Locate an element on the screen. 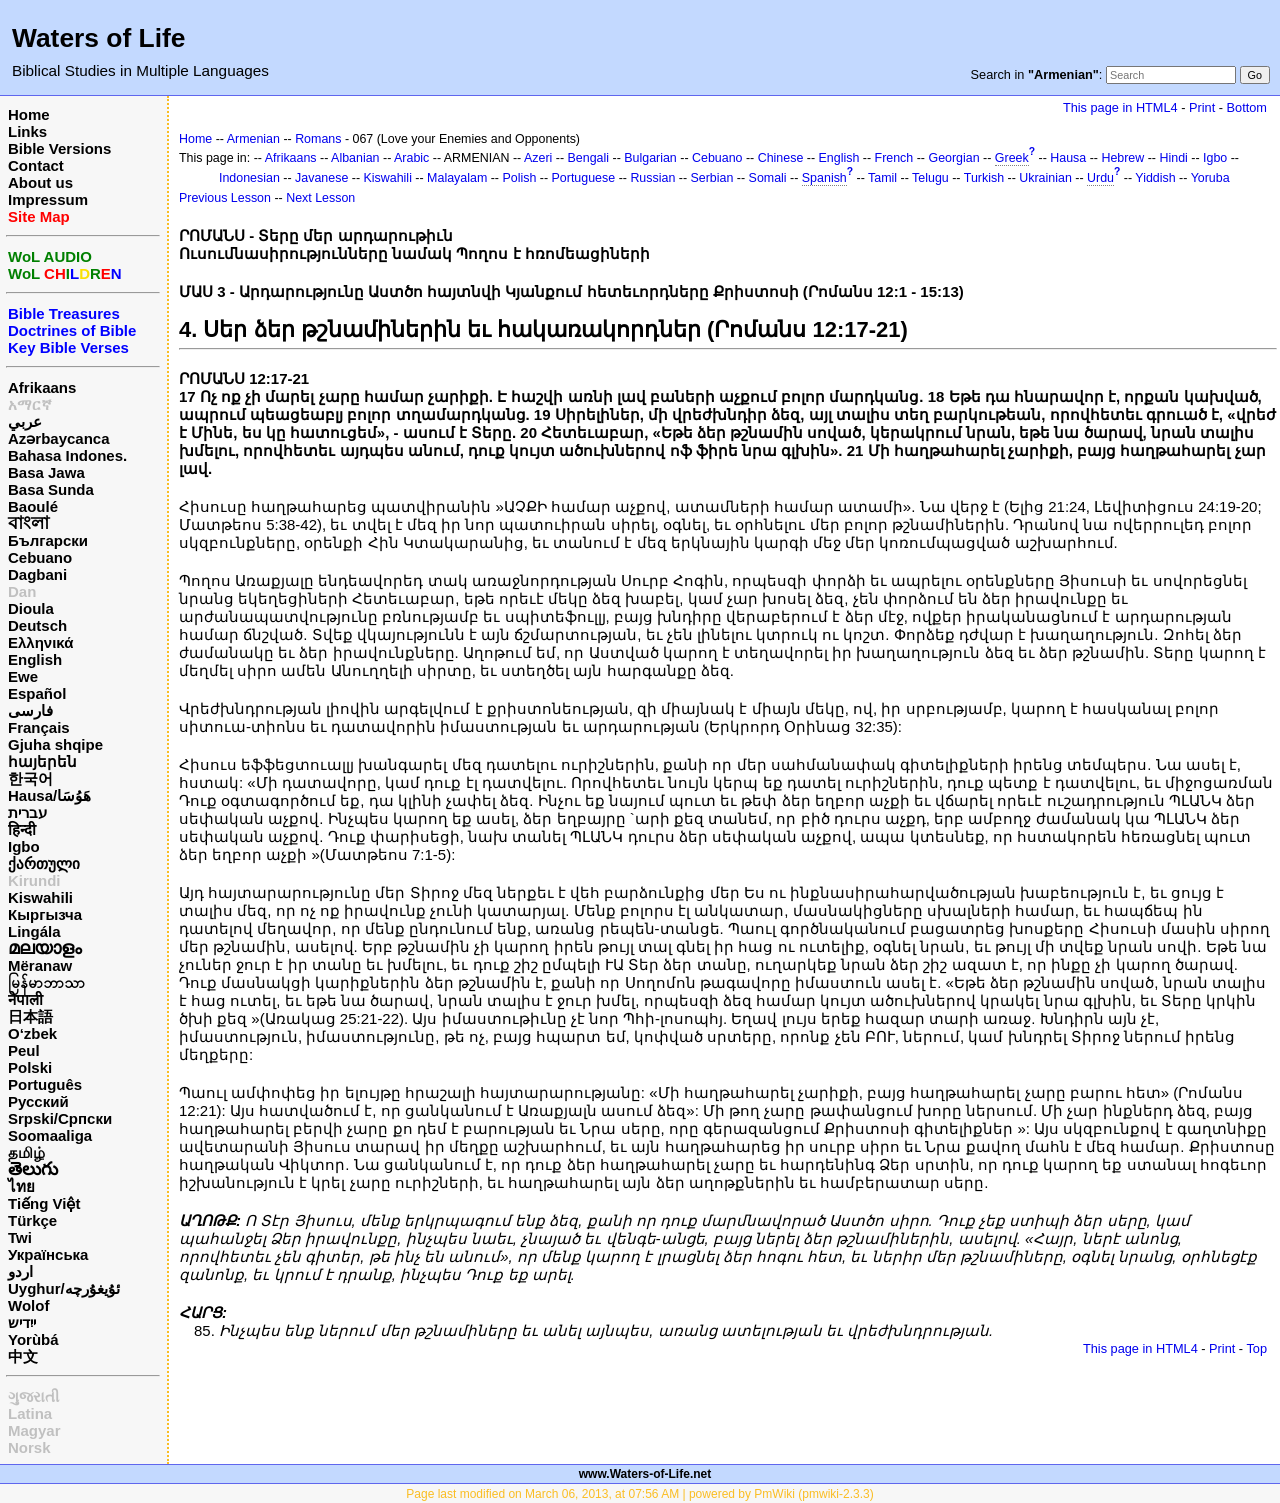 The width and height of the screenshot is (1280, 1503). नेपाली is located at coordinates (25, 999).